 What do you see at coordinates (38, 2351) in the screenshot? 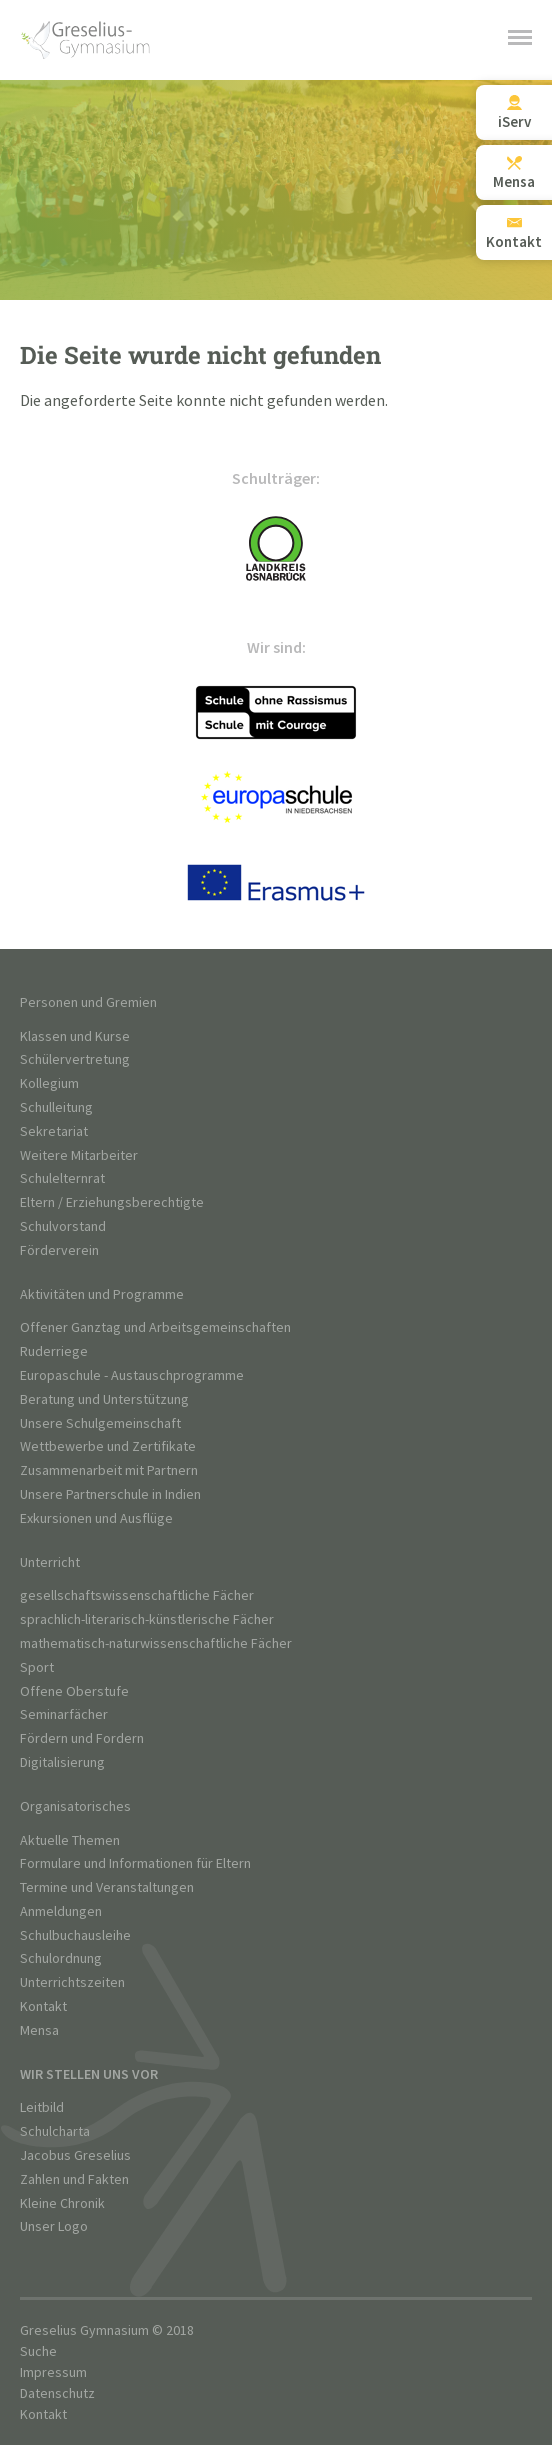
I see `Suche` at bounding box center [38, 2351].